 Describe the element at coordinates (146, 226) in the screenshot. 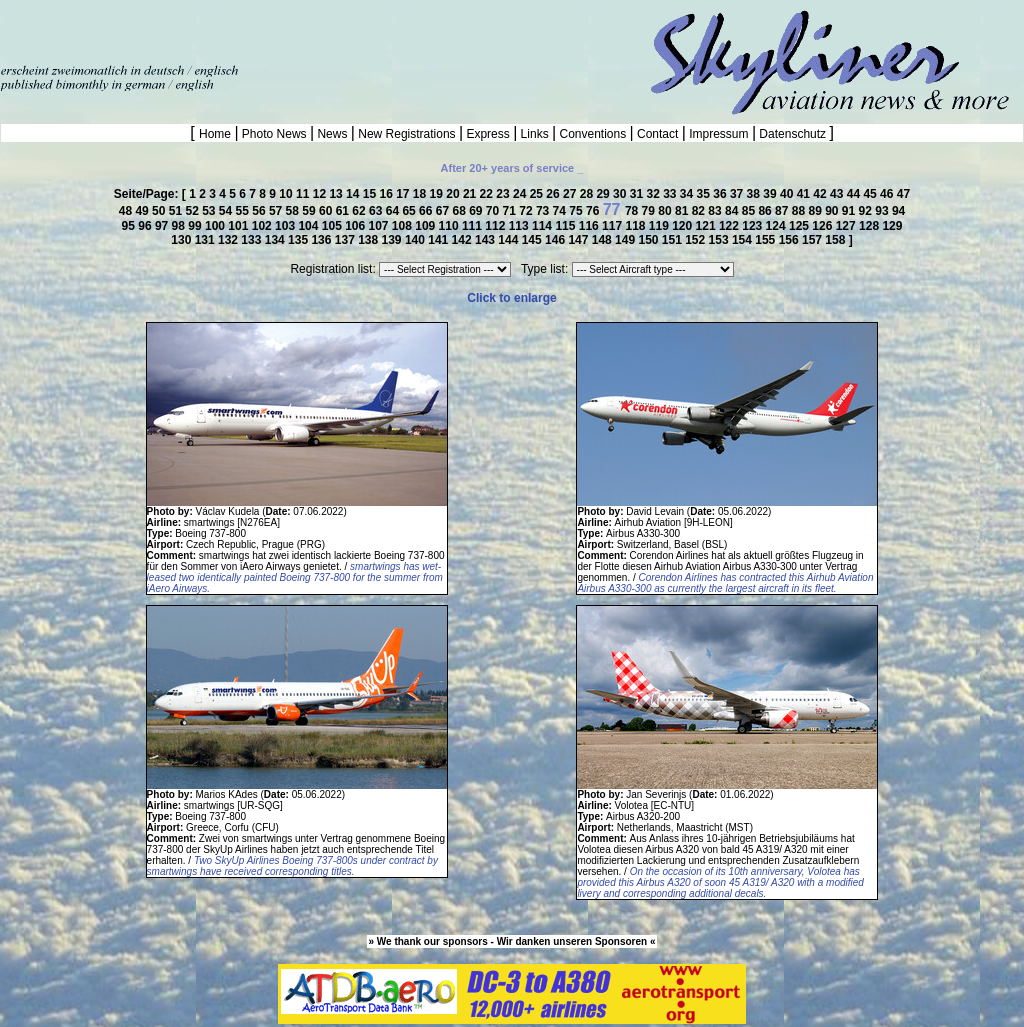

I see `96` at that location.